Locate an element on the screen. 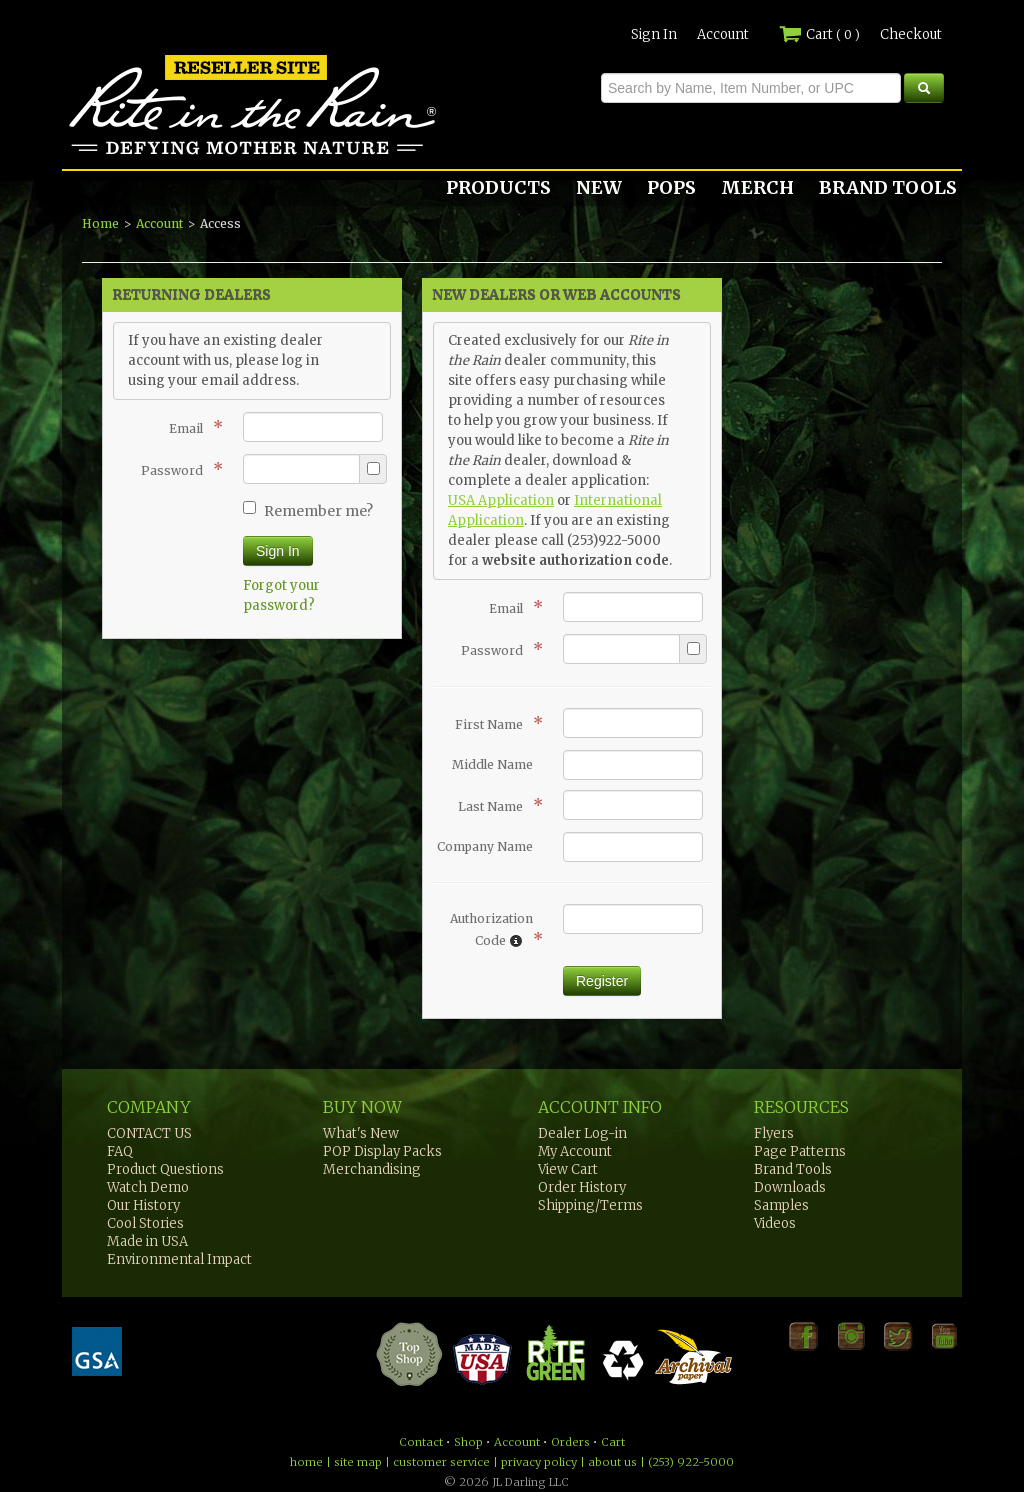 The height and width of the screenshot is (1492, 1024). Last Name is located at coordinates (495, 805).